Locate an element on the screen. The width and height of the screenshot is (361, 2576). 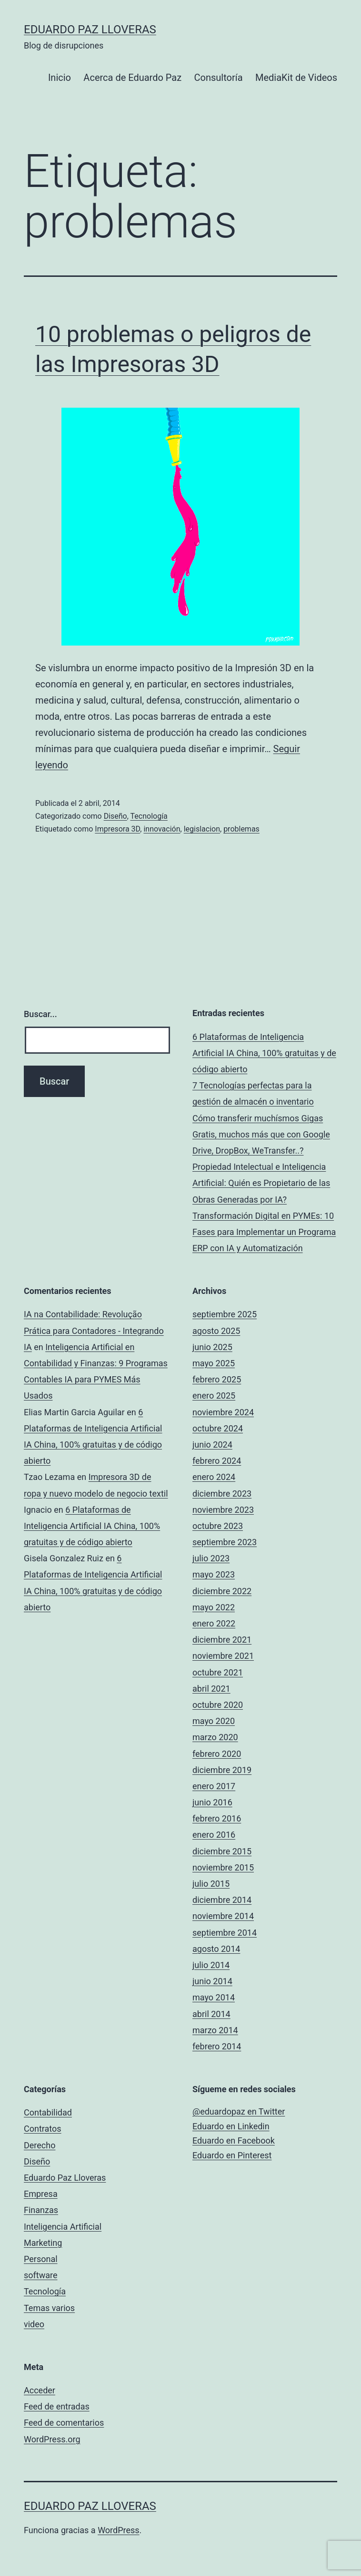
septiembre 2025 is located at coordinates (224, 1314).